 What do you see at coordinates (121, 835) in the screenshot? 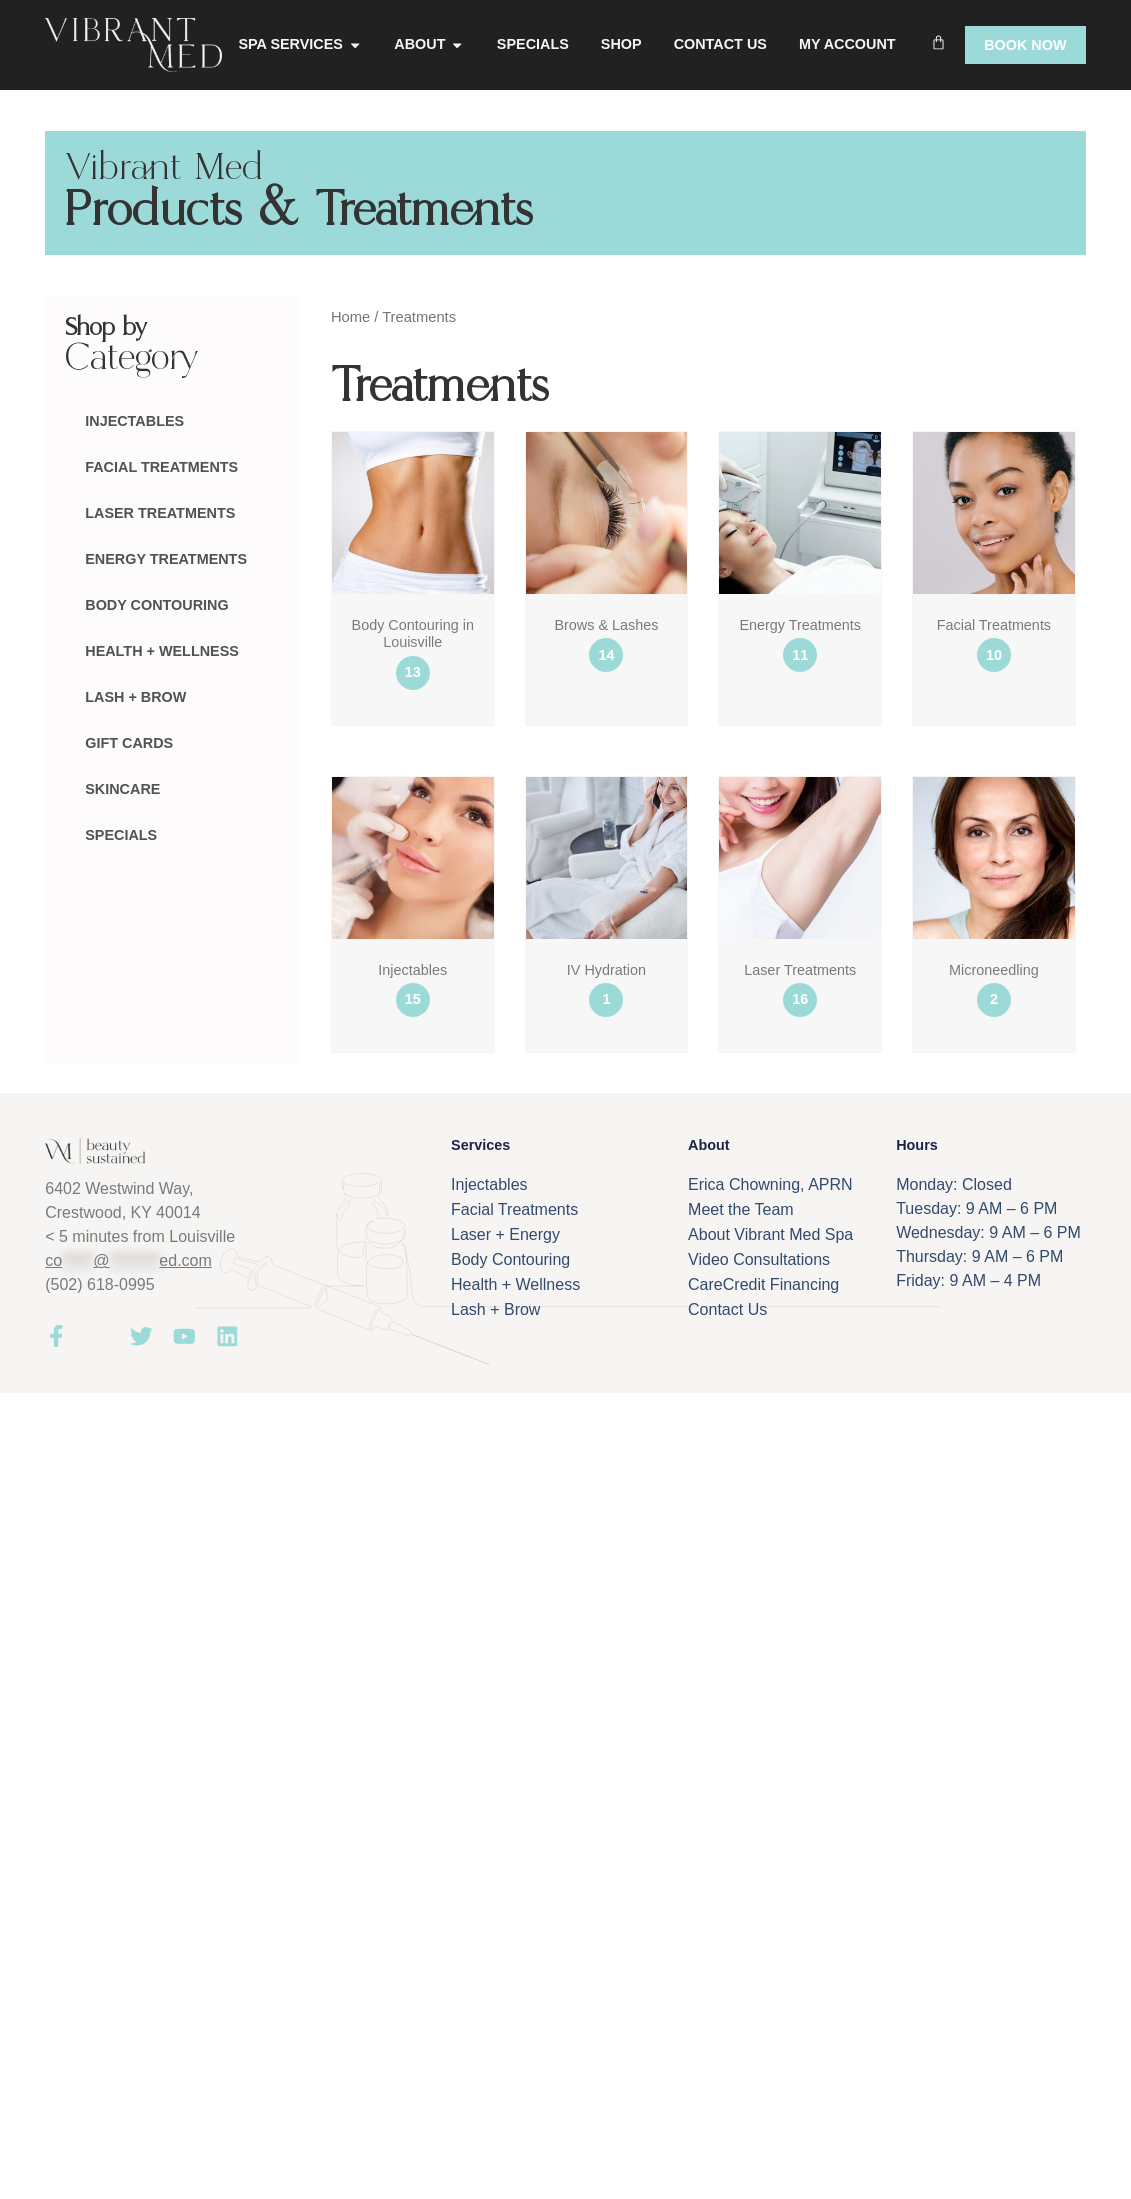
I see `Specials` at bounding box center [121, 835].